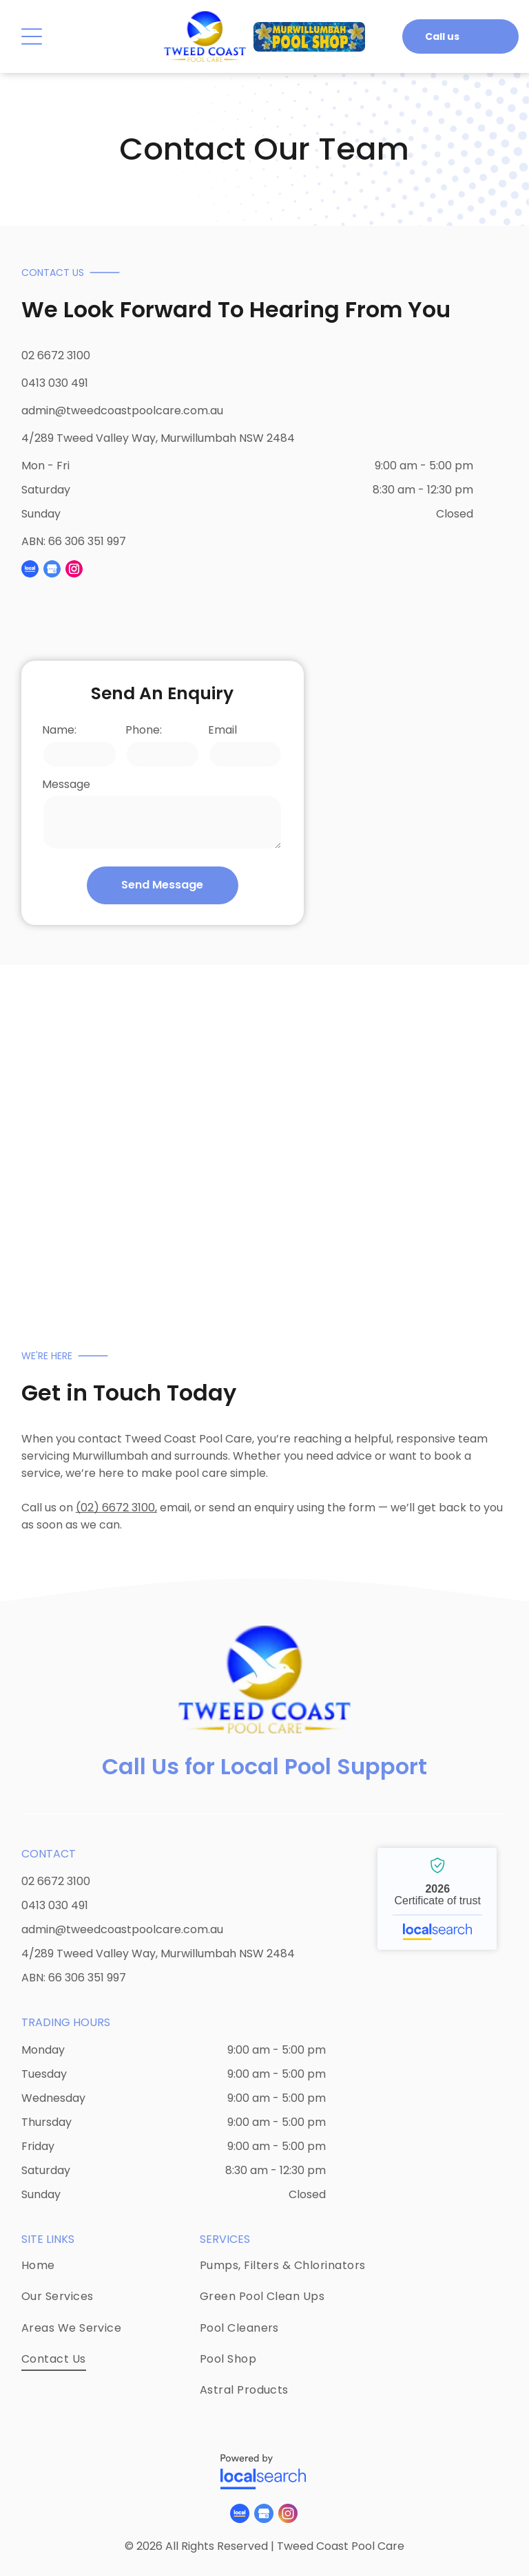 The width and height of the screenshot is (529, 2576). Describe the element at coordinates (158, 438) in the screenshot. I see `4/289 Tweed Valley Way, Murwillumbah NSW 2484` at that location.